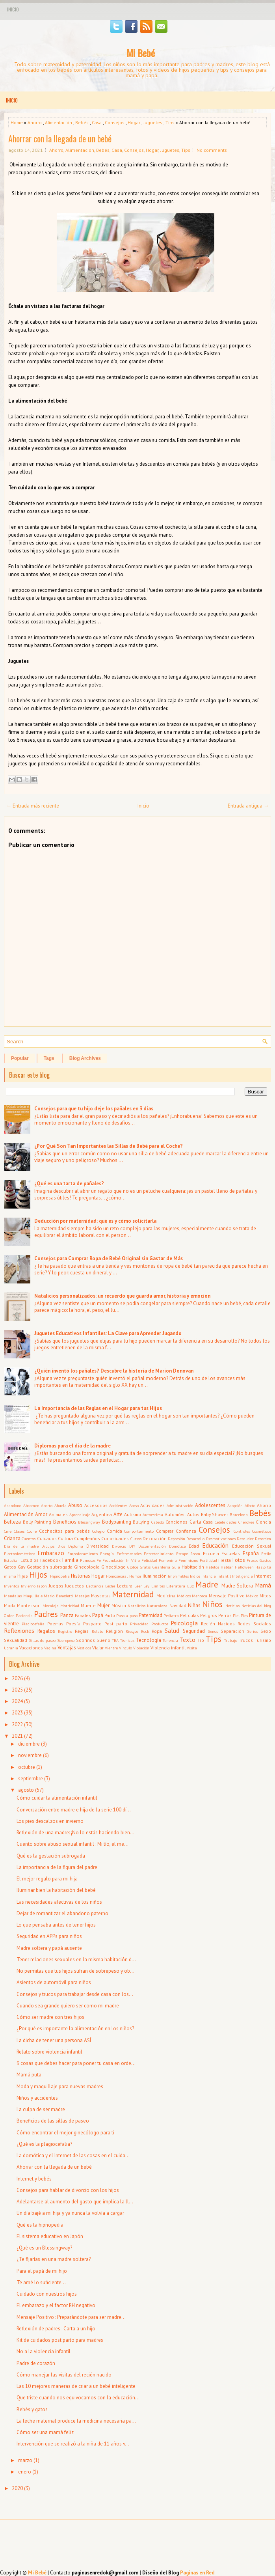 This screenshot has height=2576, width=275. What do you see at coordinates (211, 1553) in the screenshot?
I see `Escuela` at bounding box center [211, 1553].